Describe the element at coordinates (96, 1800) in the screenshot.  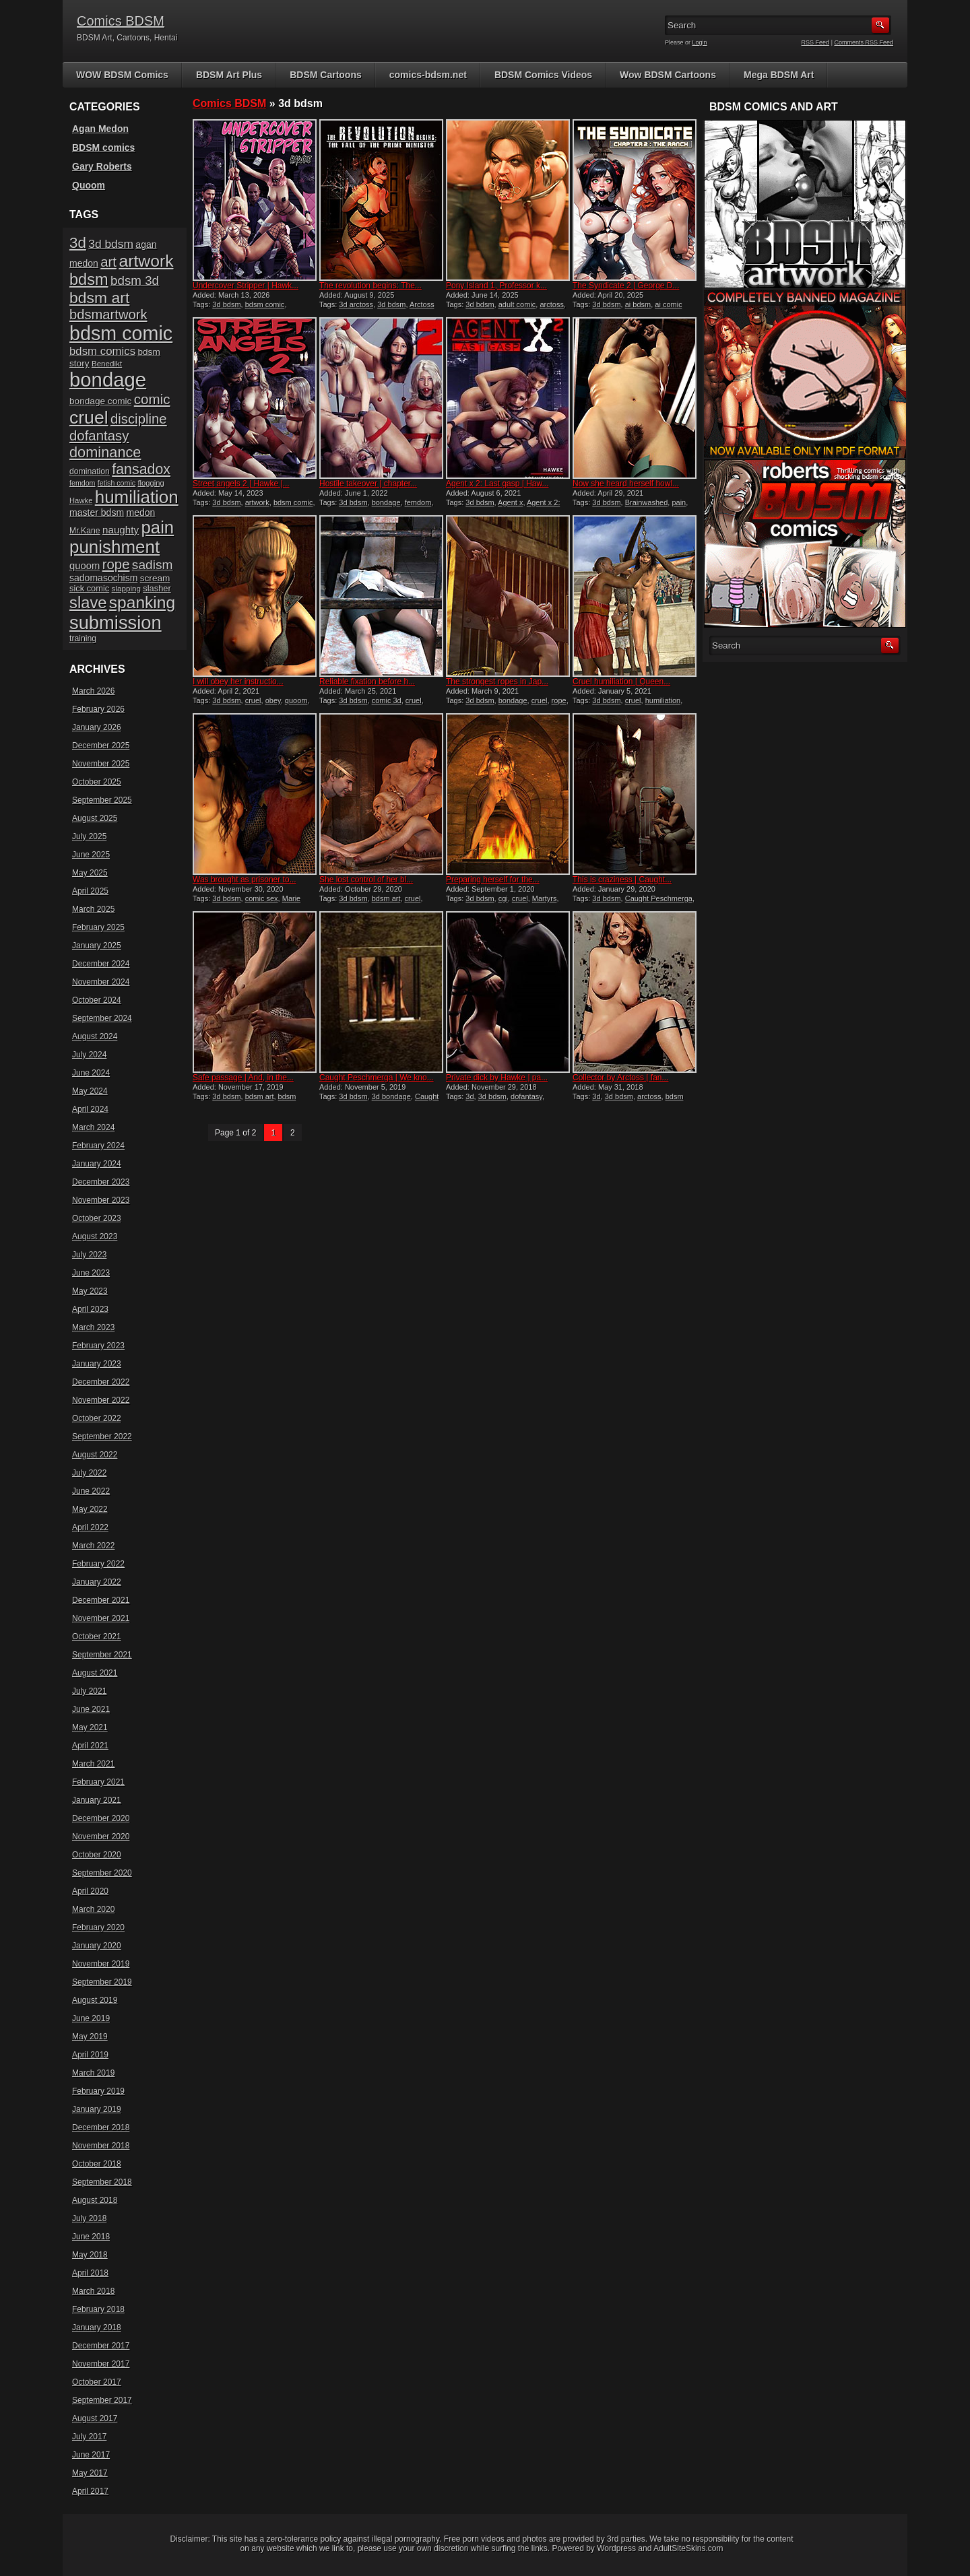
I see `January 2021` at that location.